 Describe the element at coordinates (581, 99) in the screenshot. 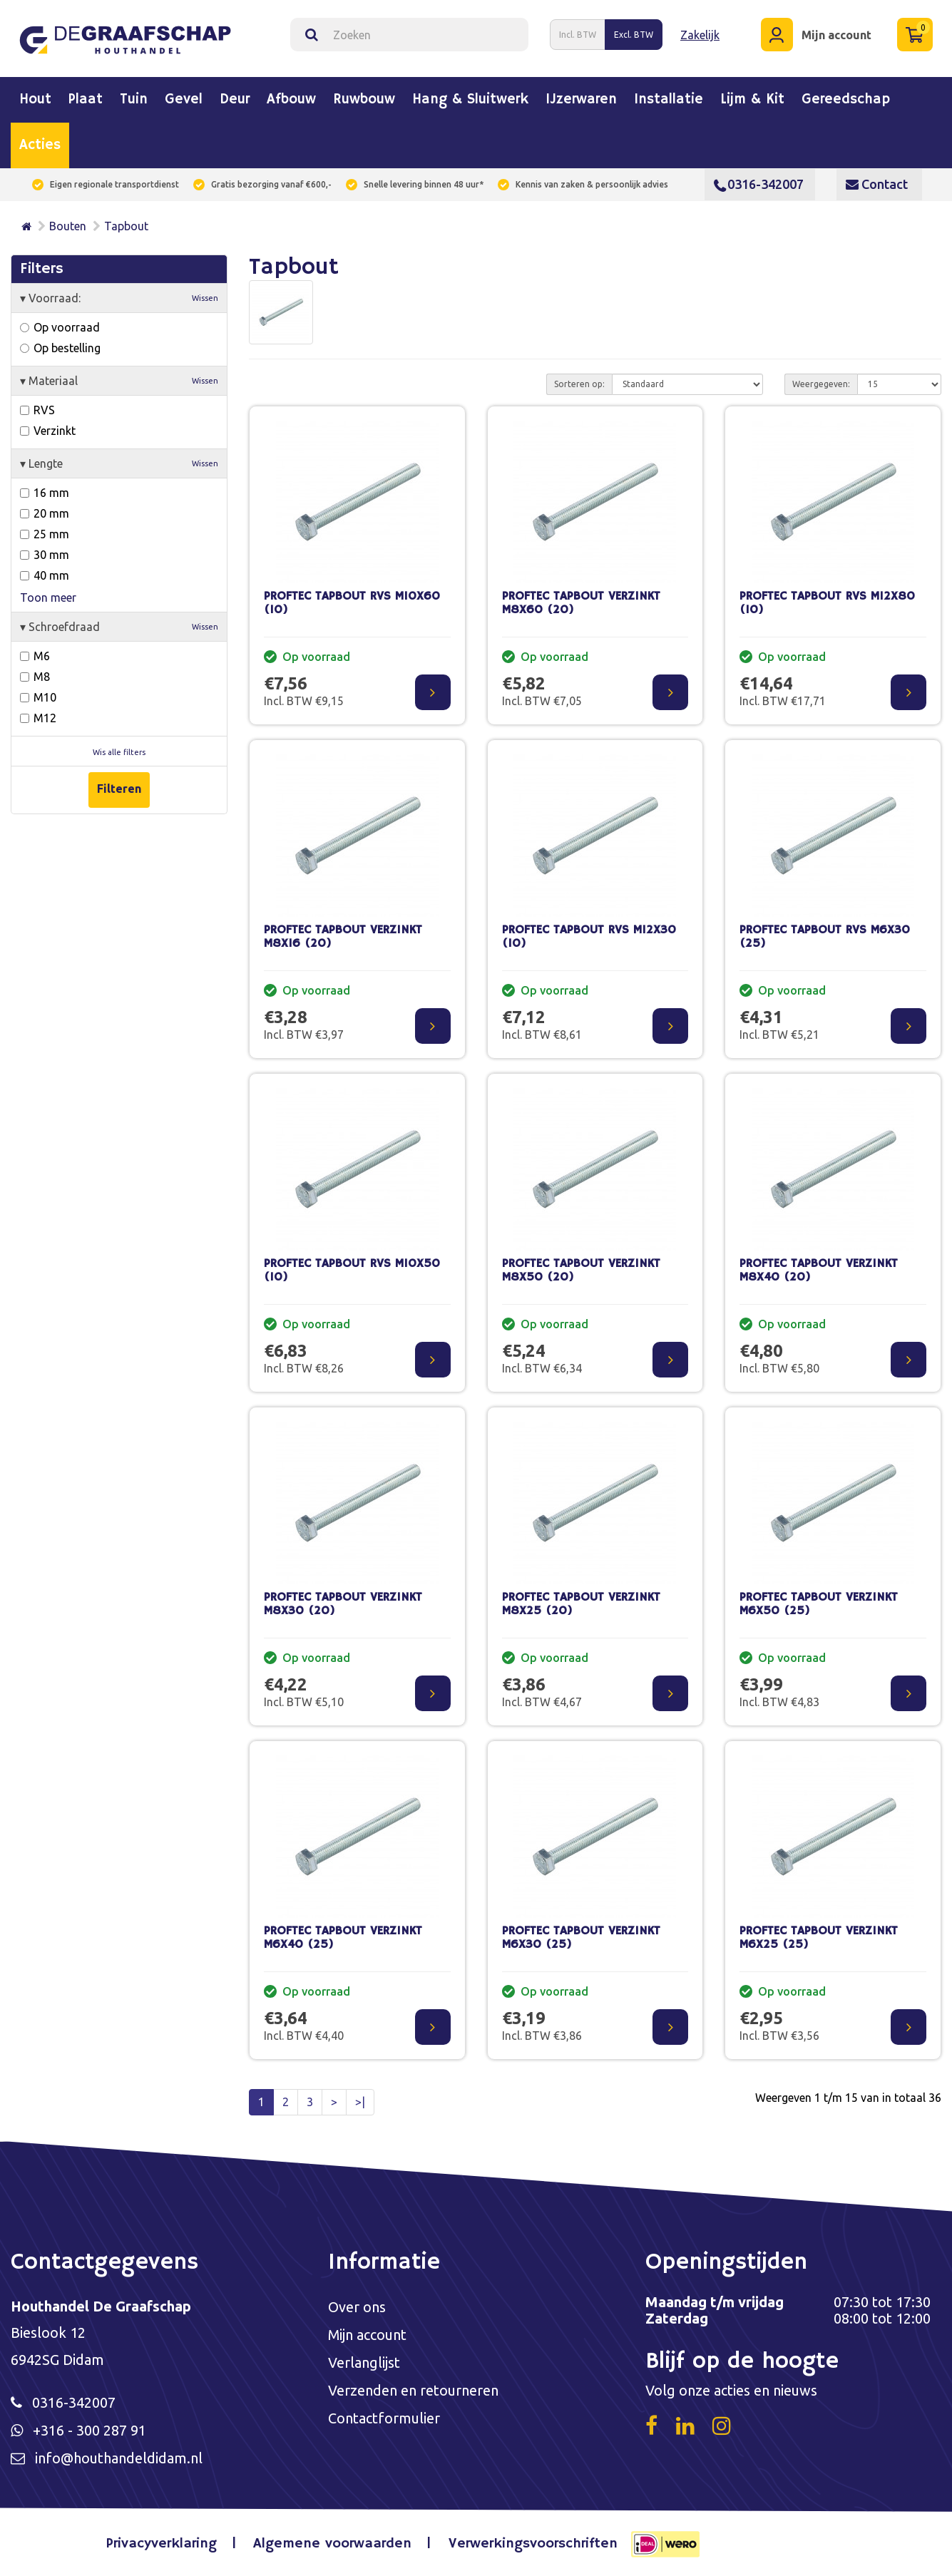

I see `IJzerwaren` at that location.